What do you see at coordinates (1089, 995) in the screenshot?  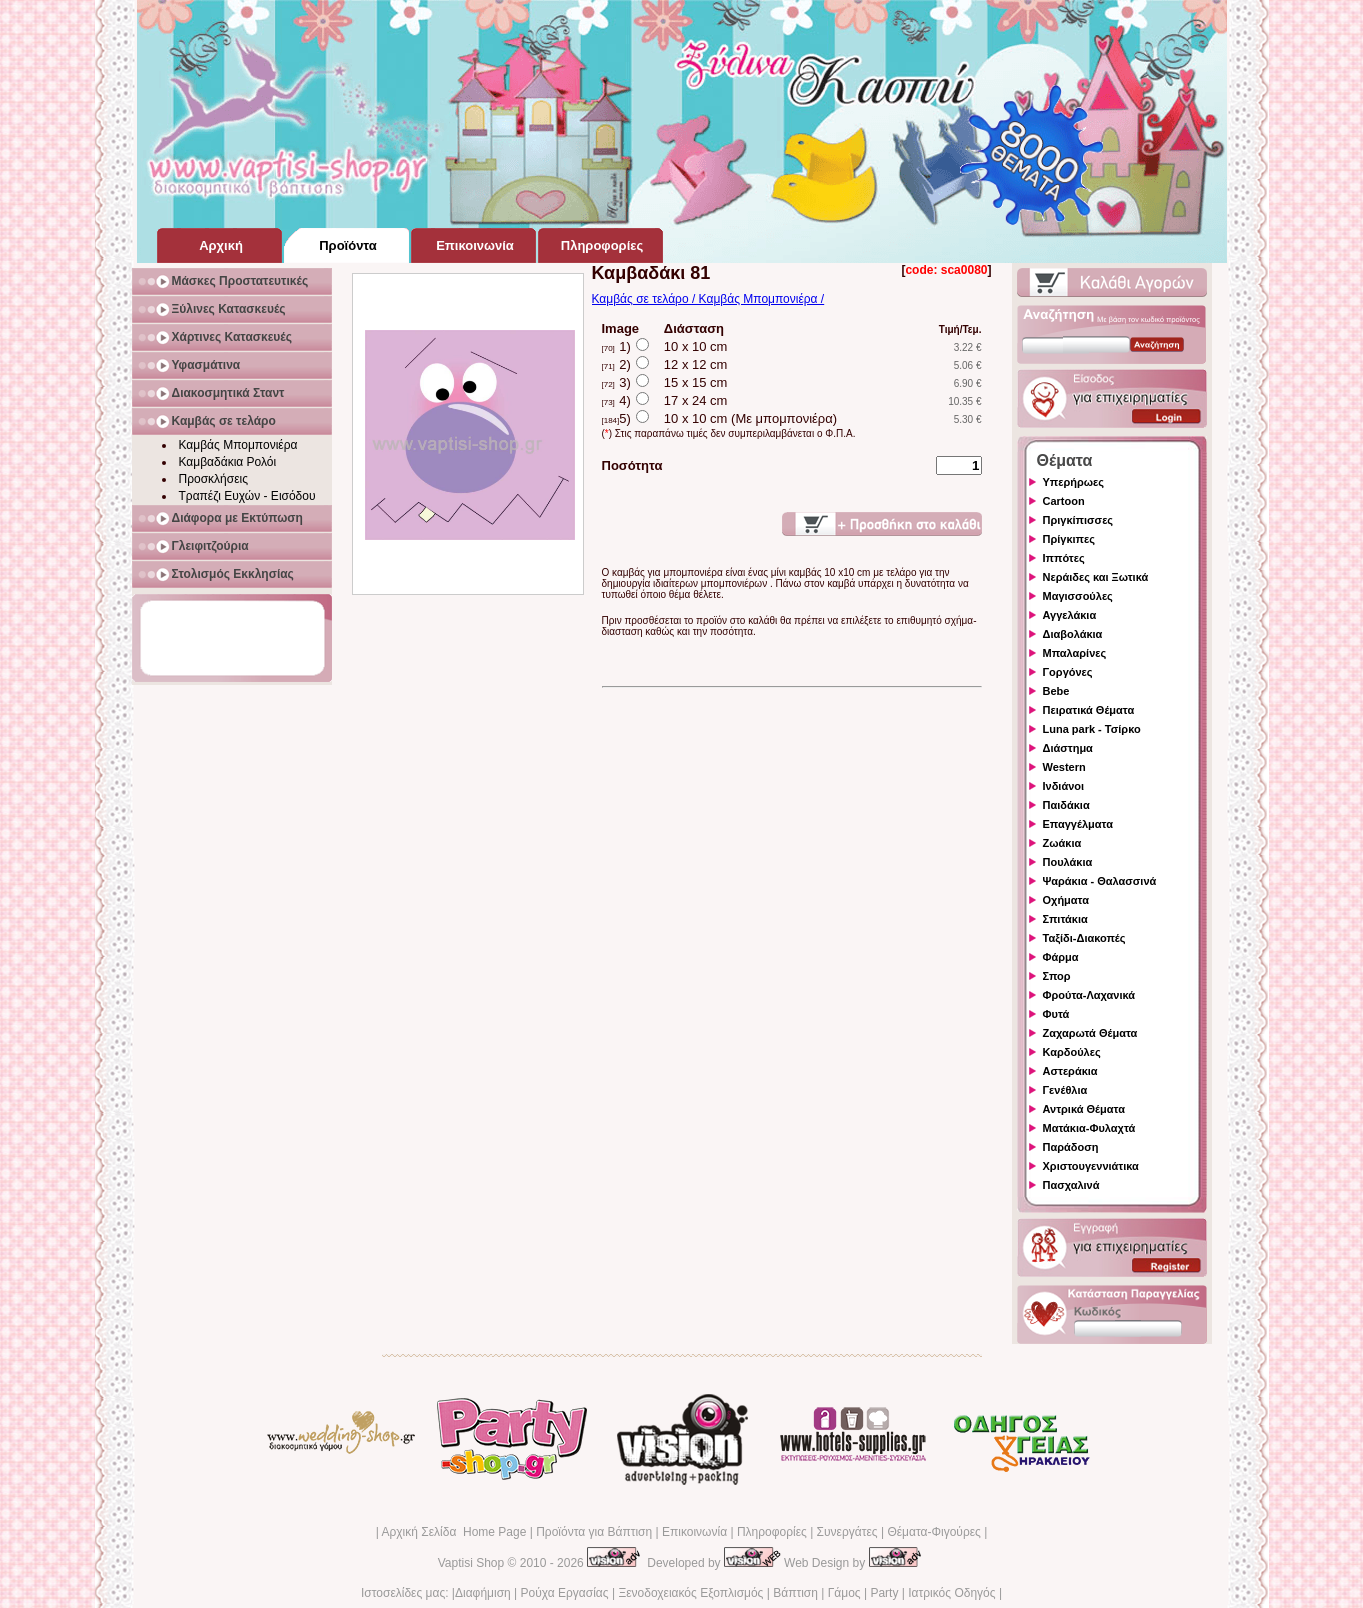 I see `Φρούτα-Λαχανικά` at bounding box center [1089, 995].